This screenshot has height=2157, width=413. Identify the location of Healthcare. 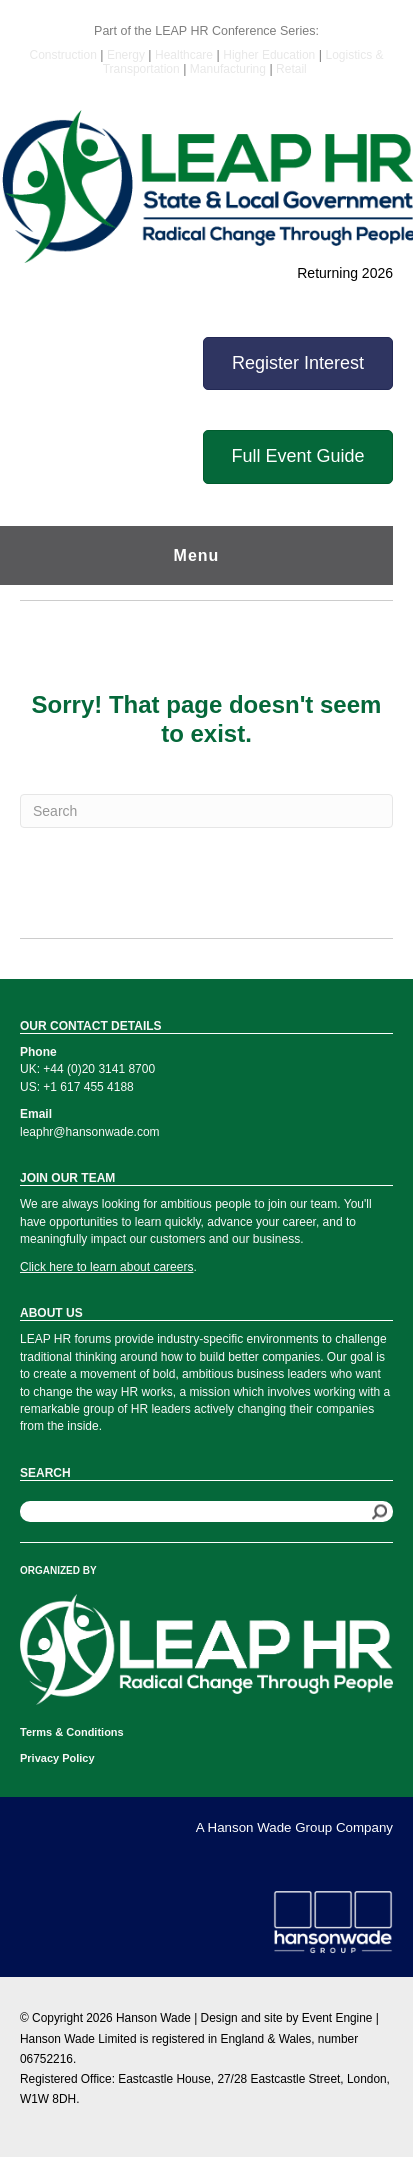
(184, 55).